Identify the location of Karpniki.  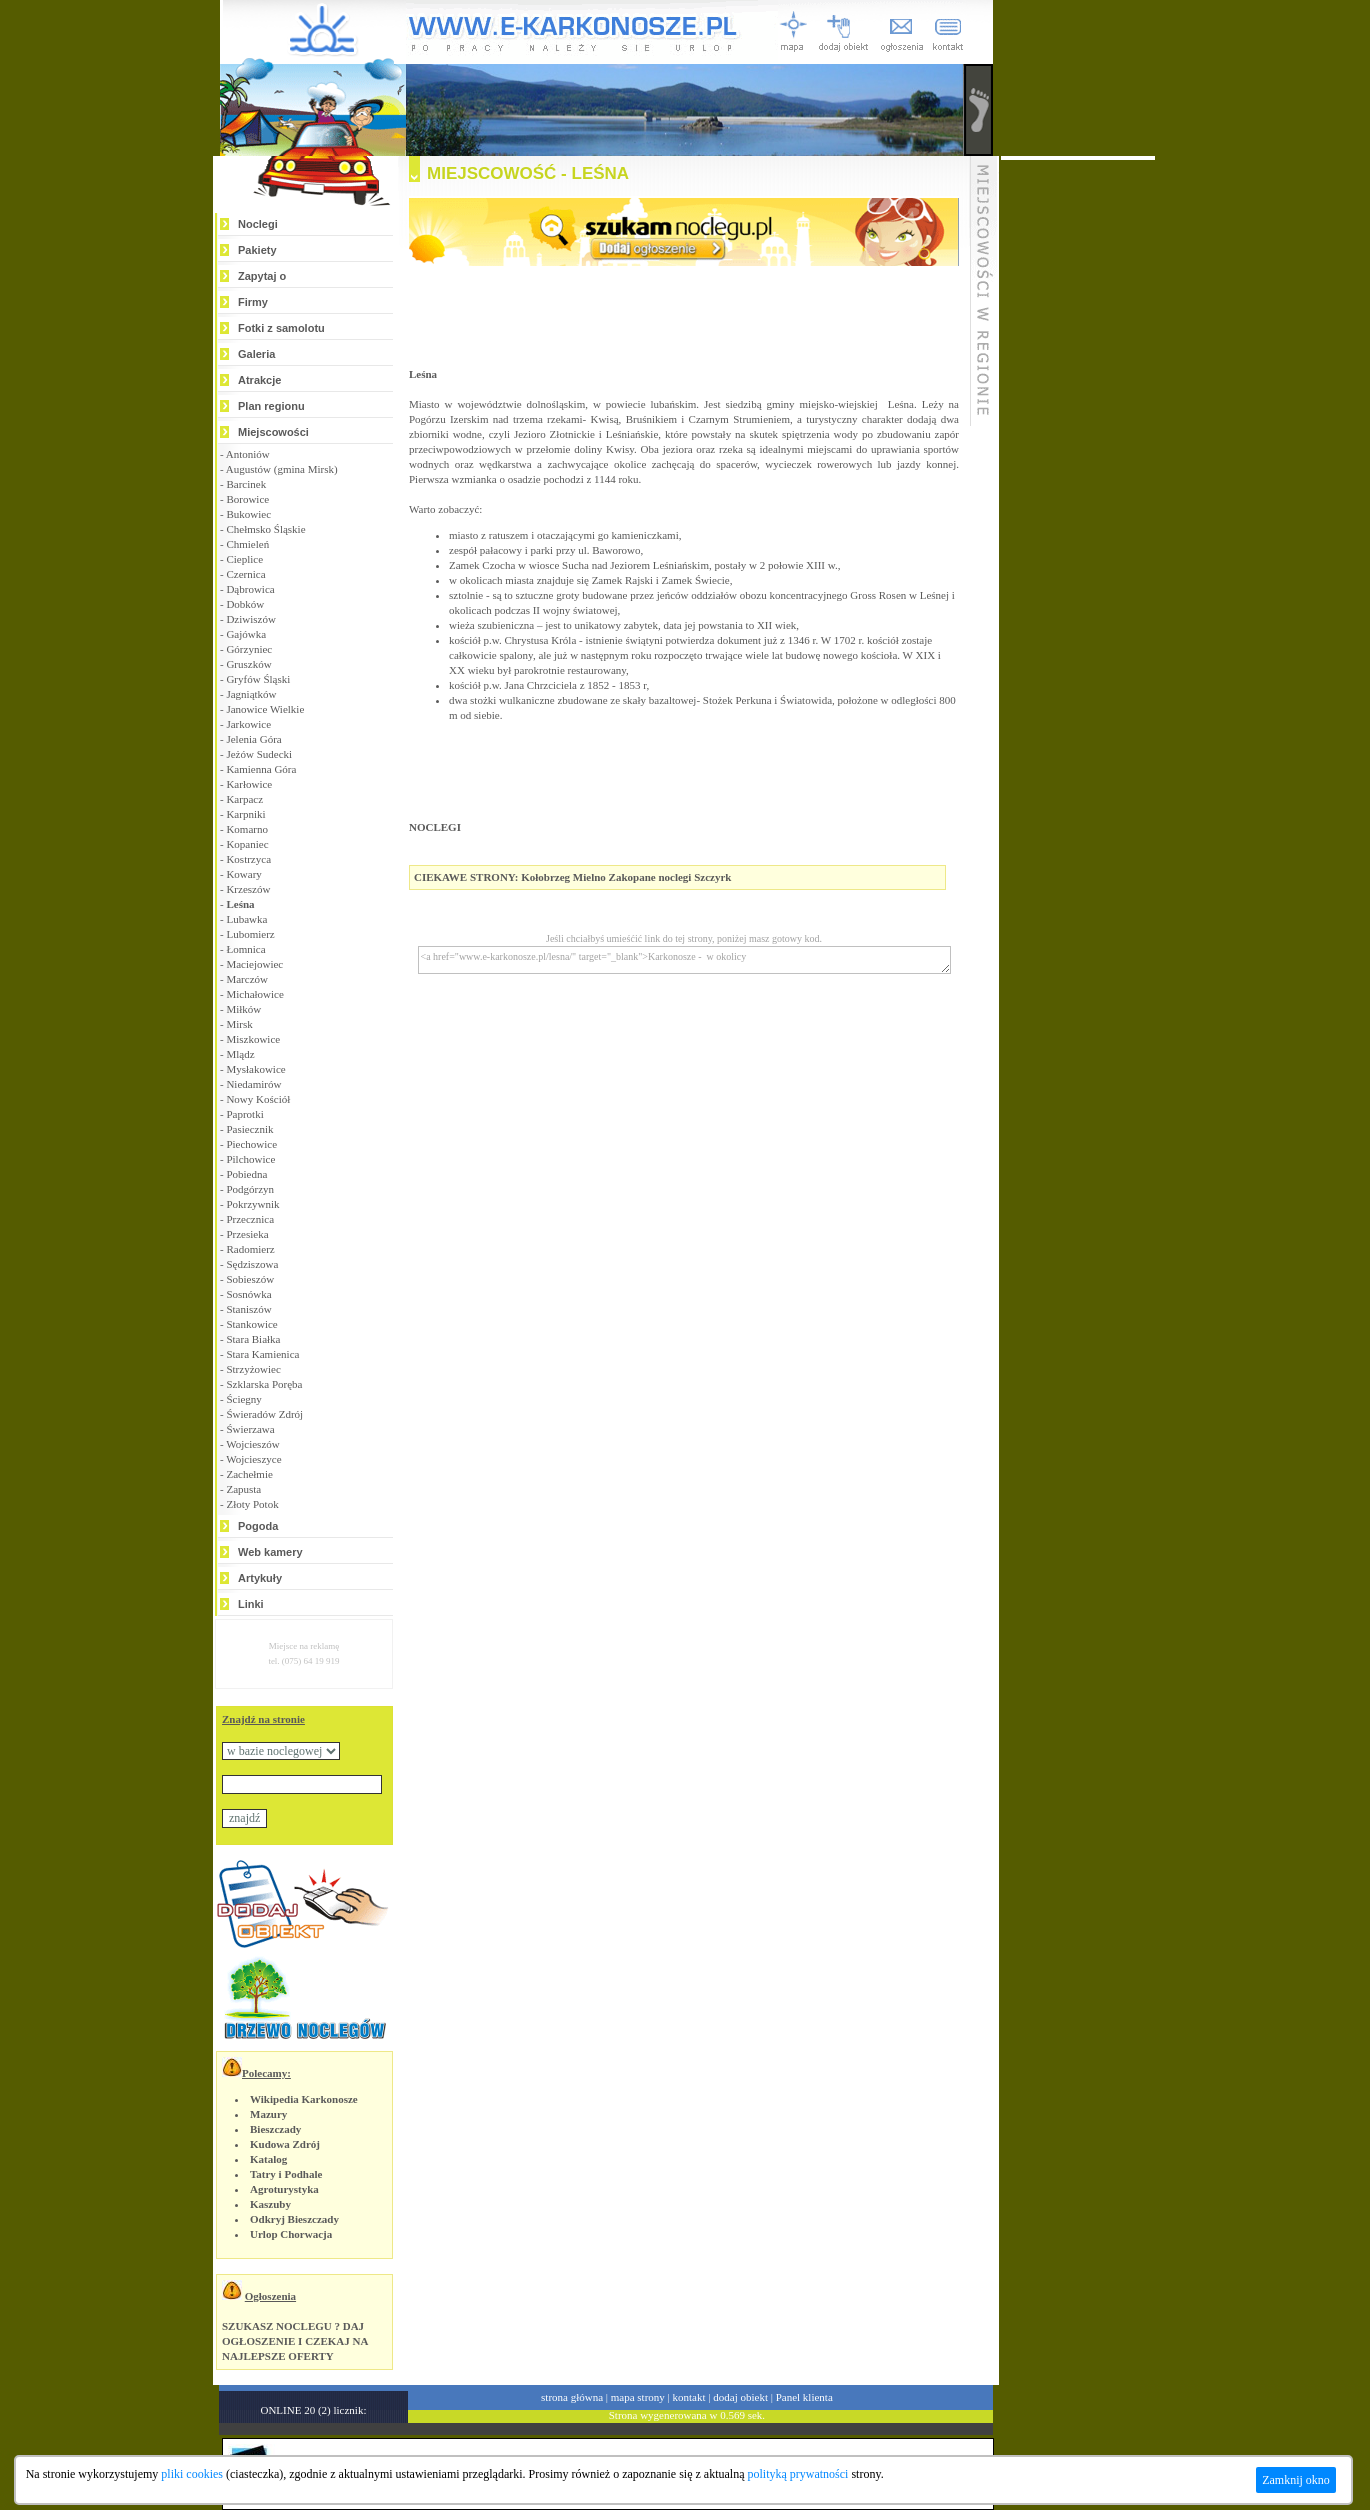
(245, 814).